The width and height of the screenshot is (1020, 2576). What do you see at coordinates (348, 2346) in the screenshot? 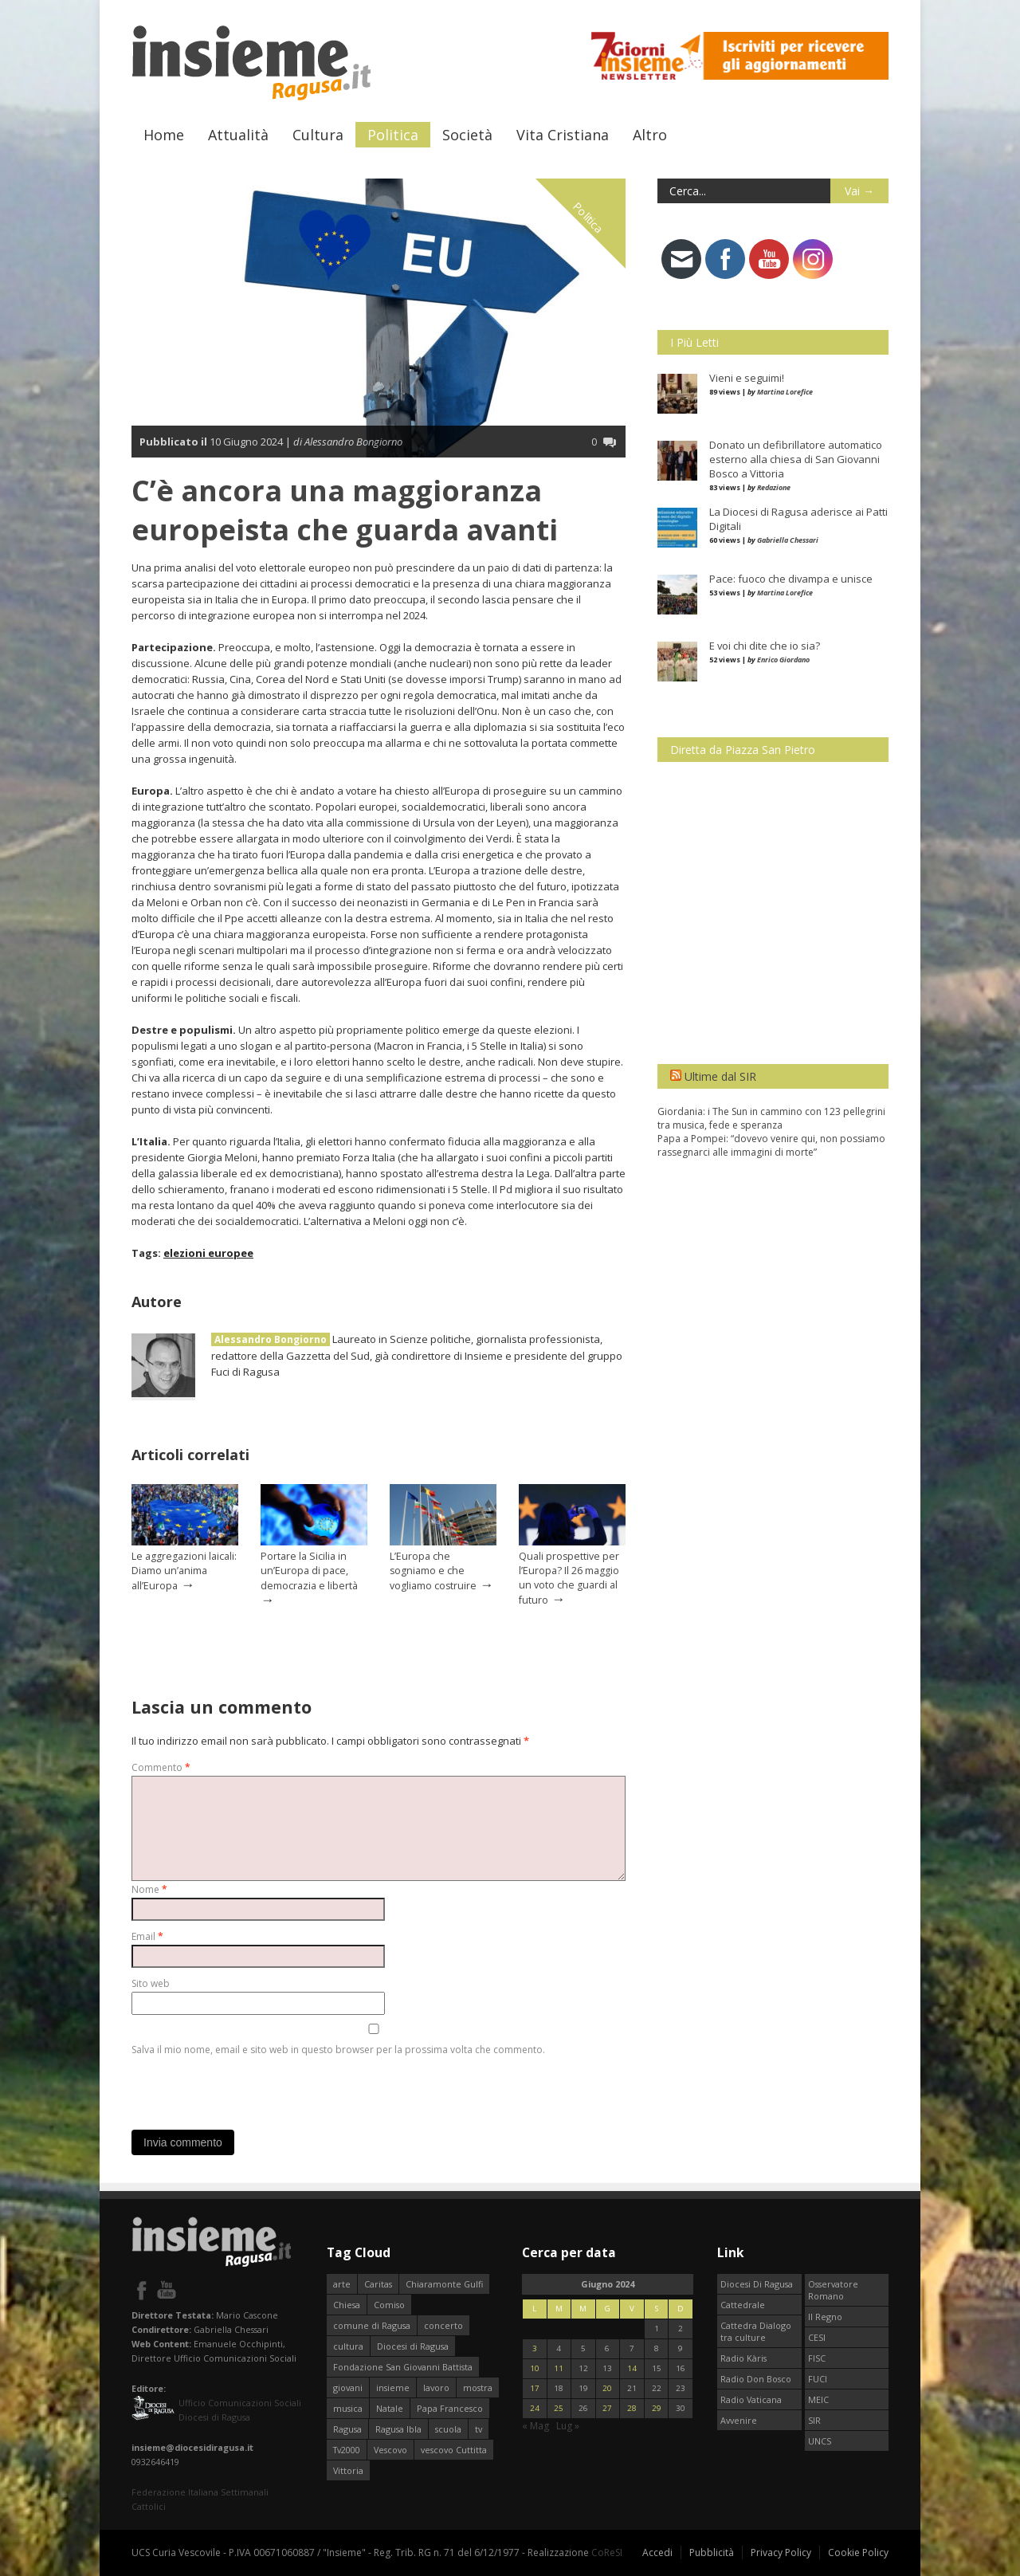
I see `cultura` at bounding box center [348, 2346].